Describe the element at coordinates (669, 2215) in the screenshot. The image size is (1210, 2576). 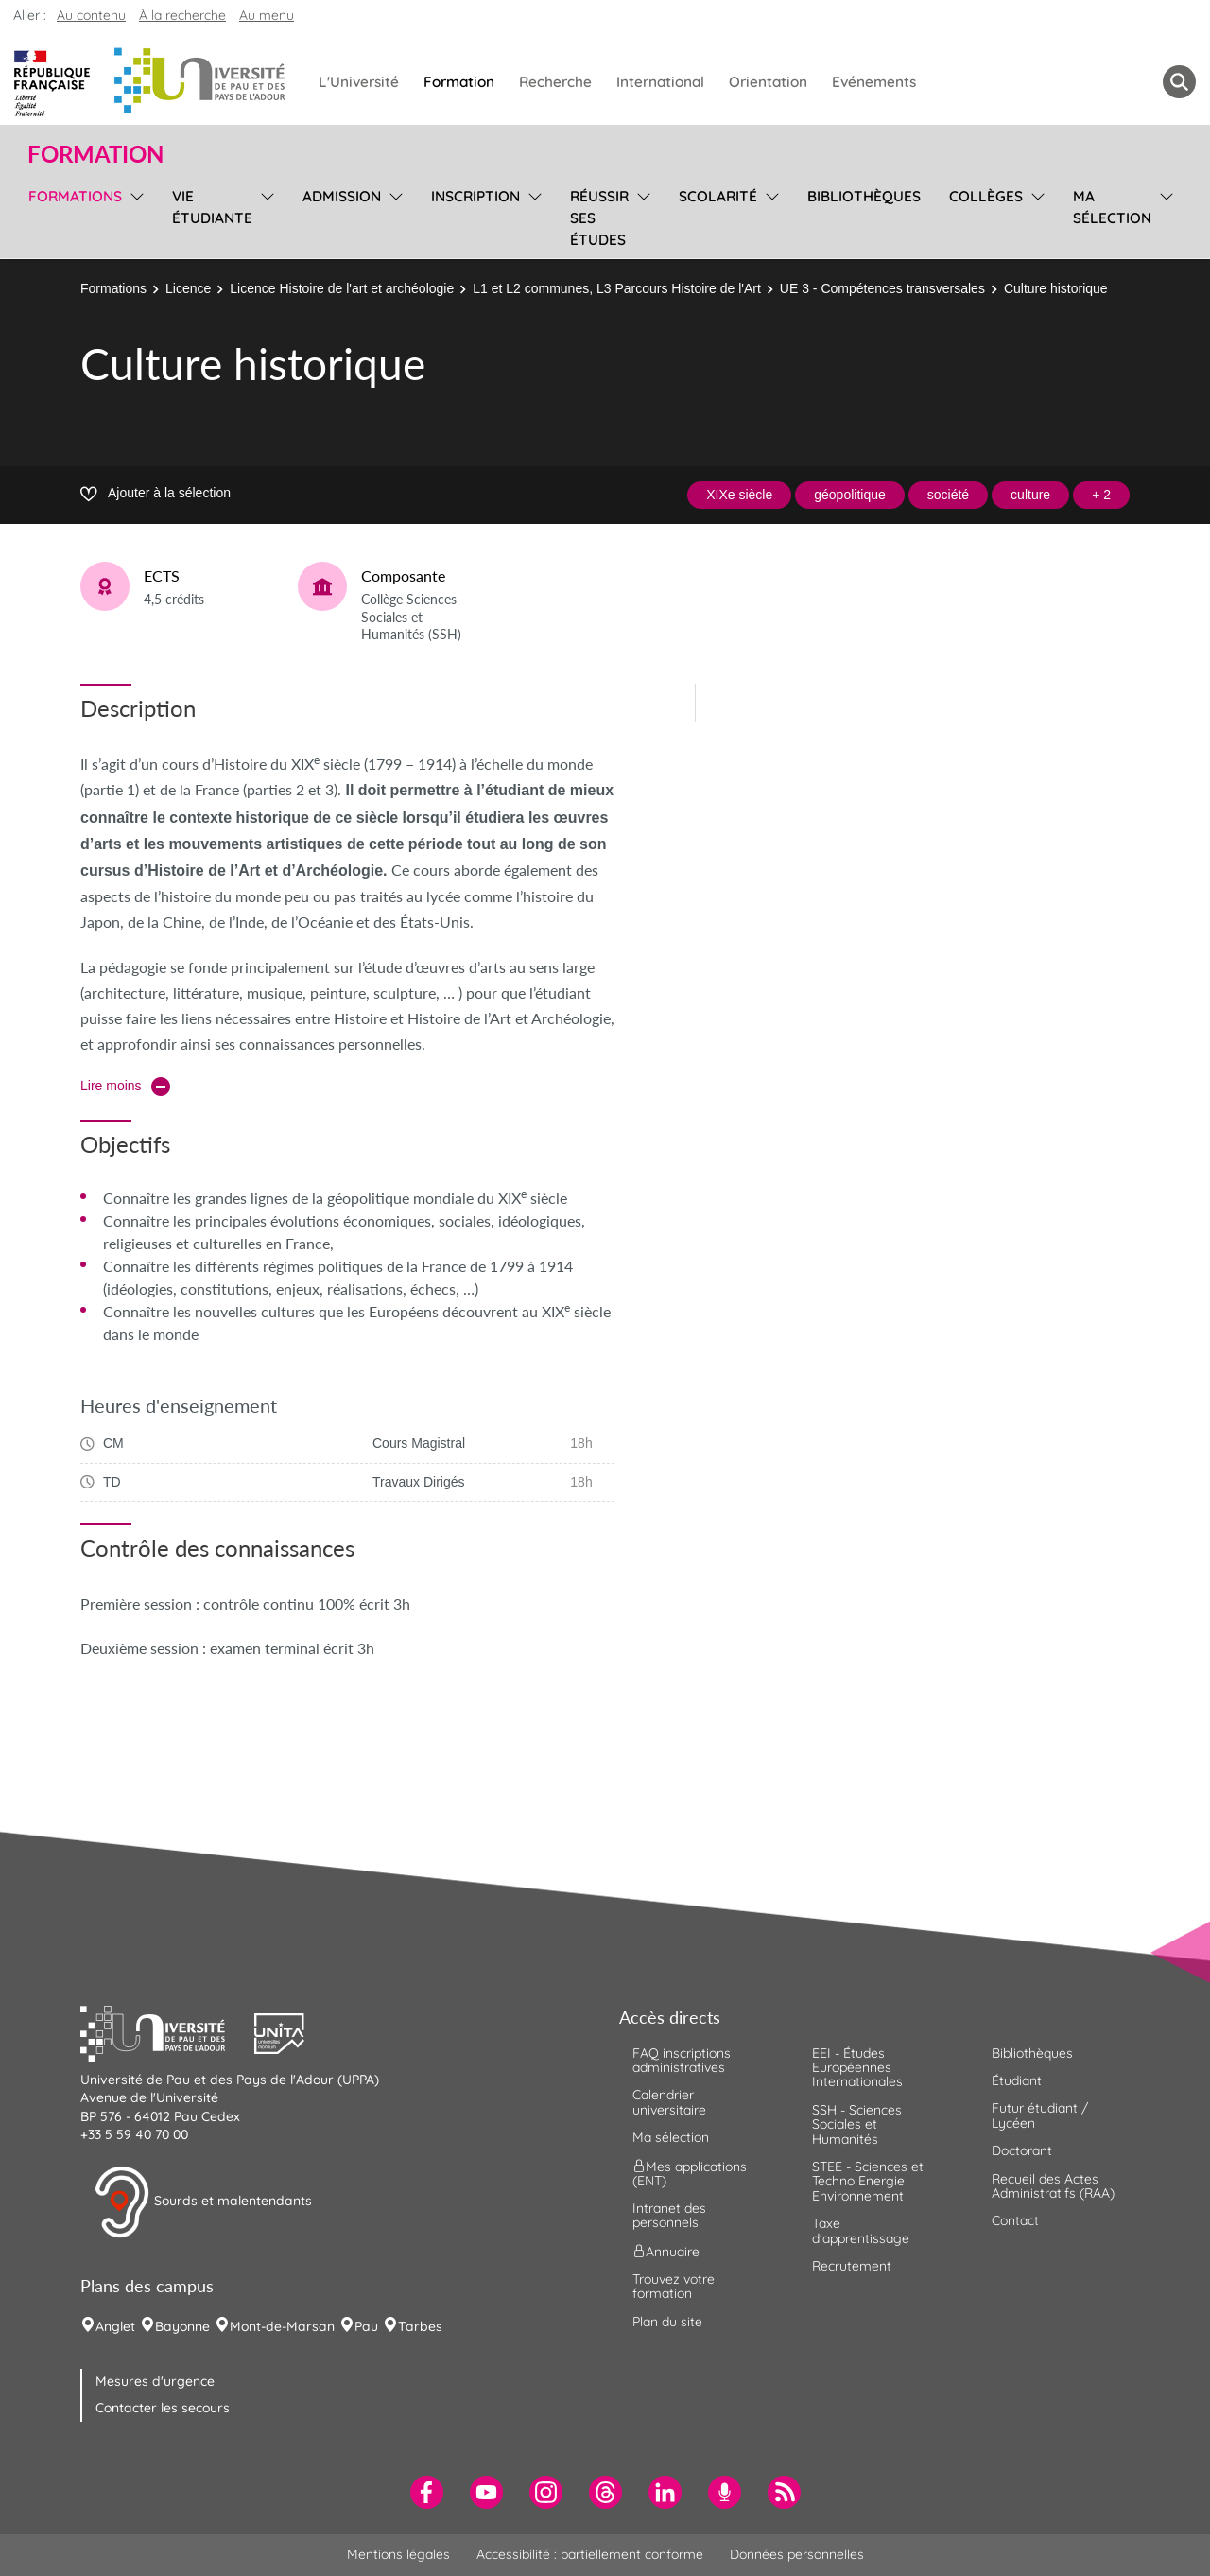
I see `Intranet des personnels [menuitem]` at that location.